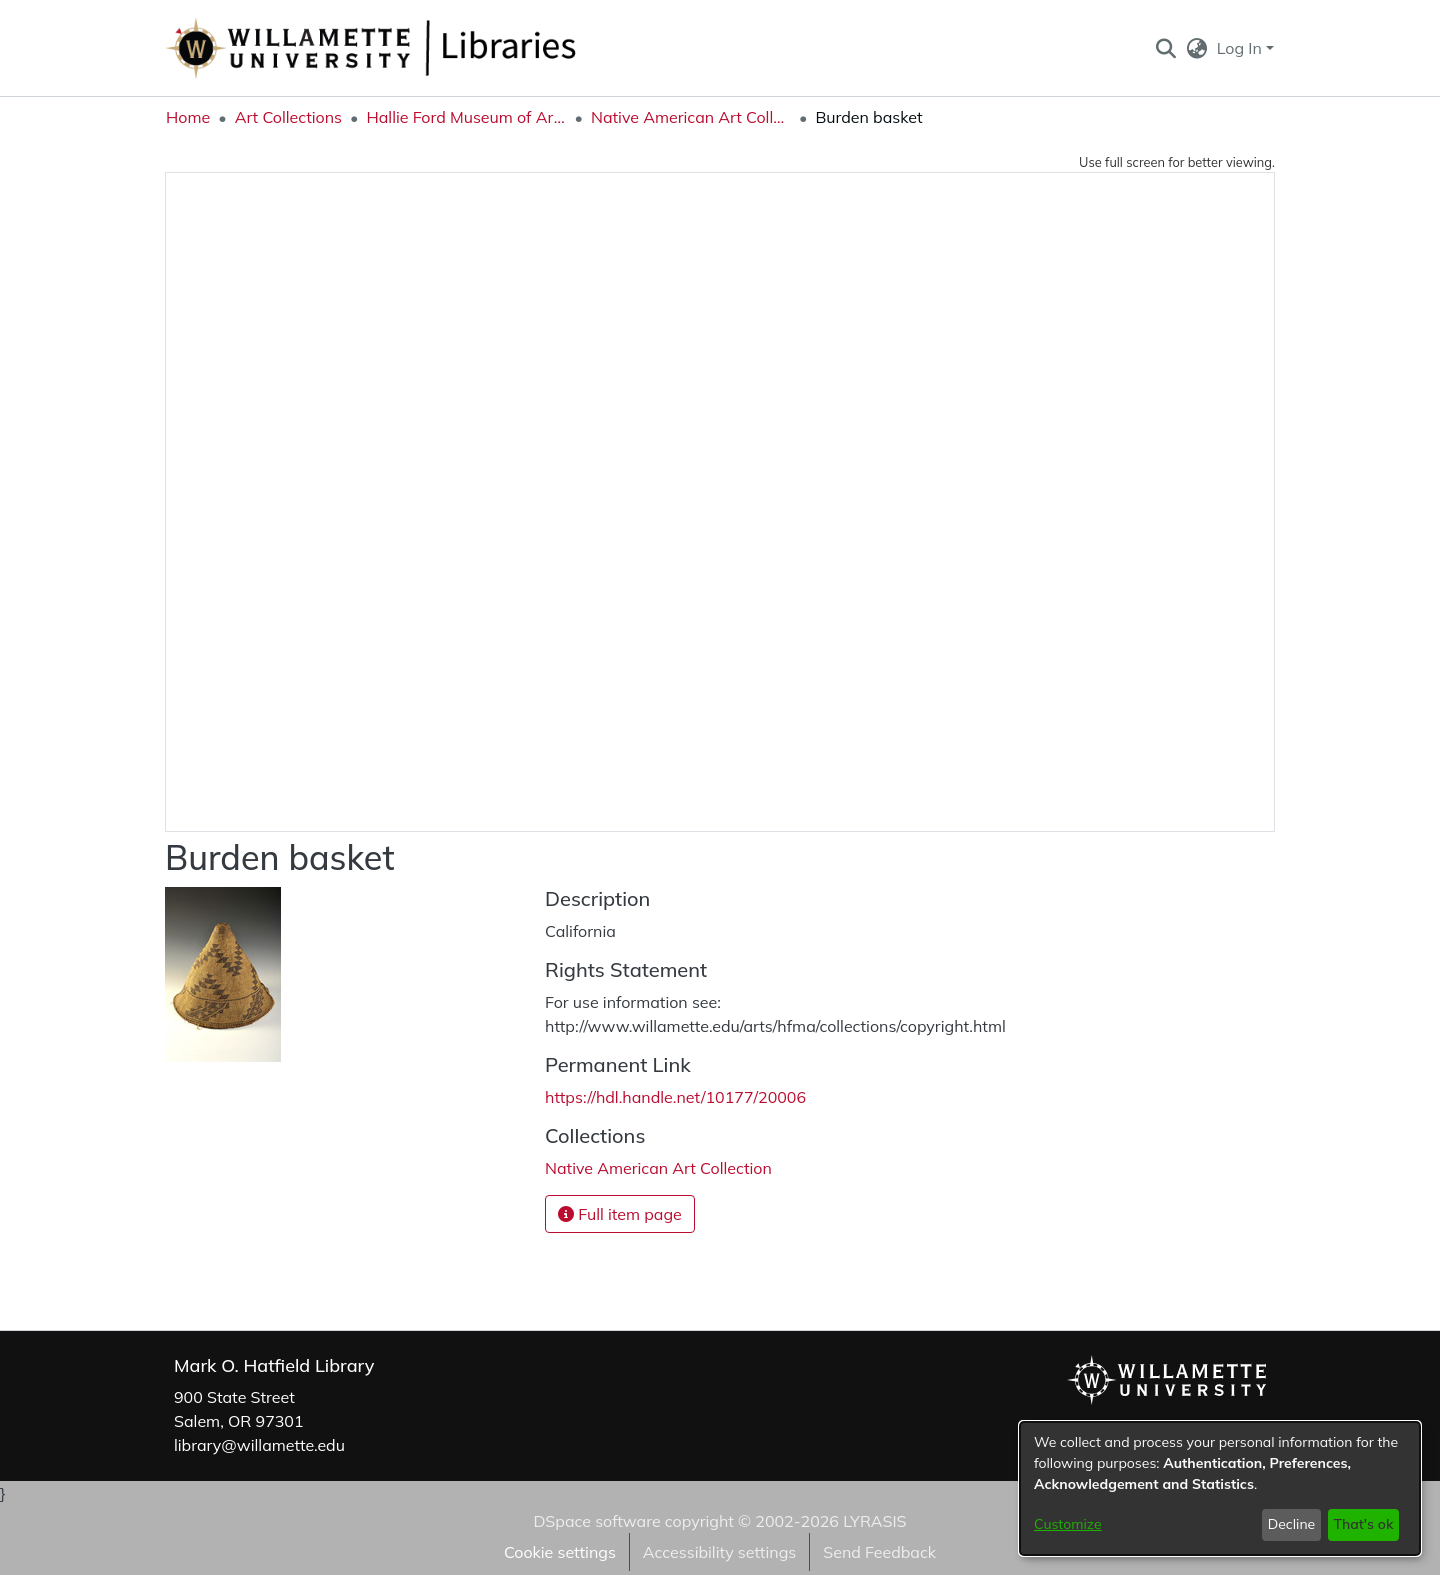 The width and height of the screenshot is (1440, 1575). I want to click on Accessibility settings [link], so click(719, 1552).